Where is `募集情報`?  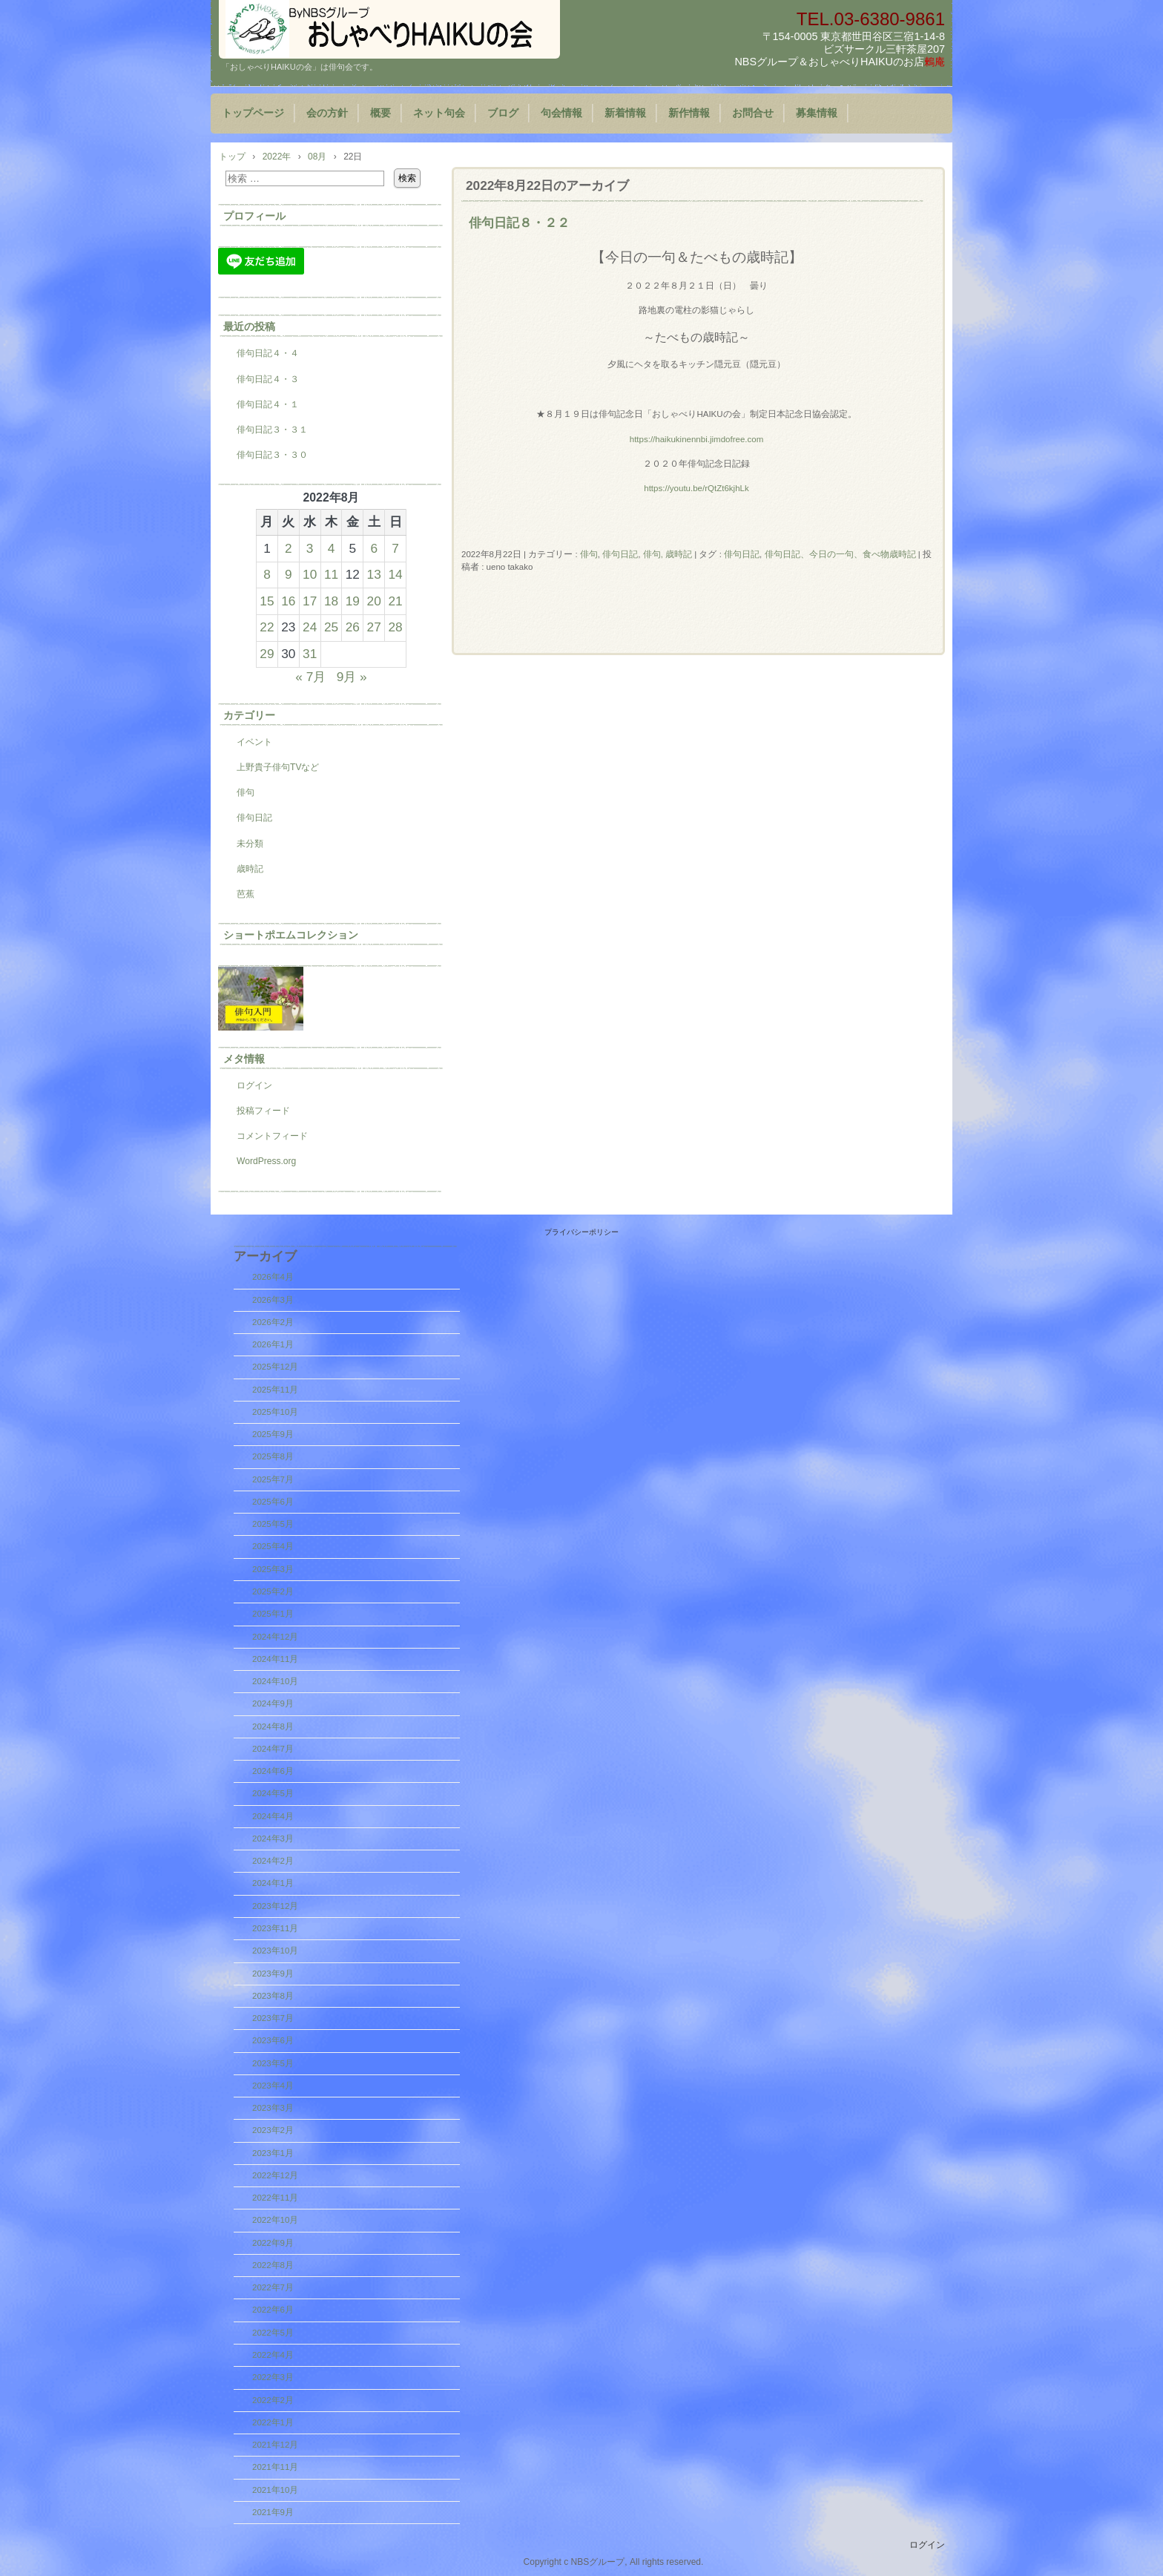 募集情報 is located at coordinates (816, 113).